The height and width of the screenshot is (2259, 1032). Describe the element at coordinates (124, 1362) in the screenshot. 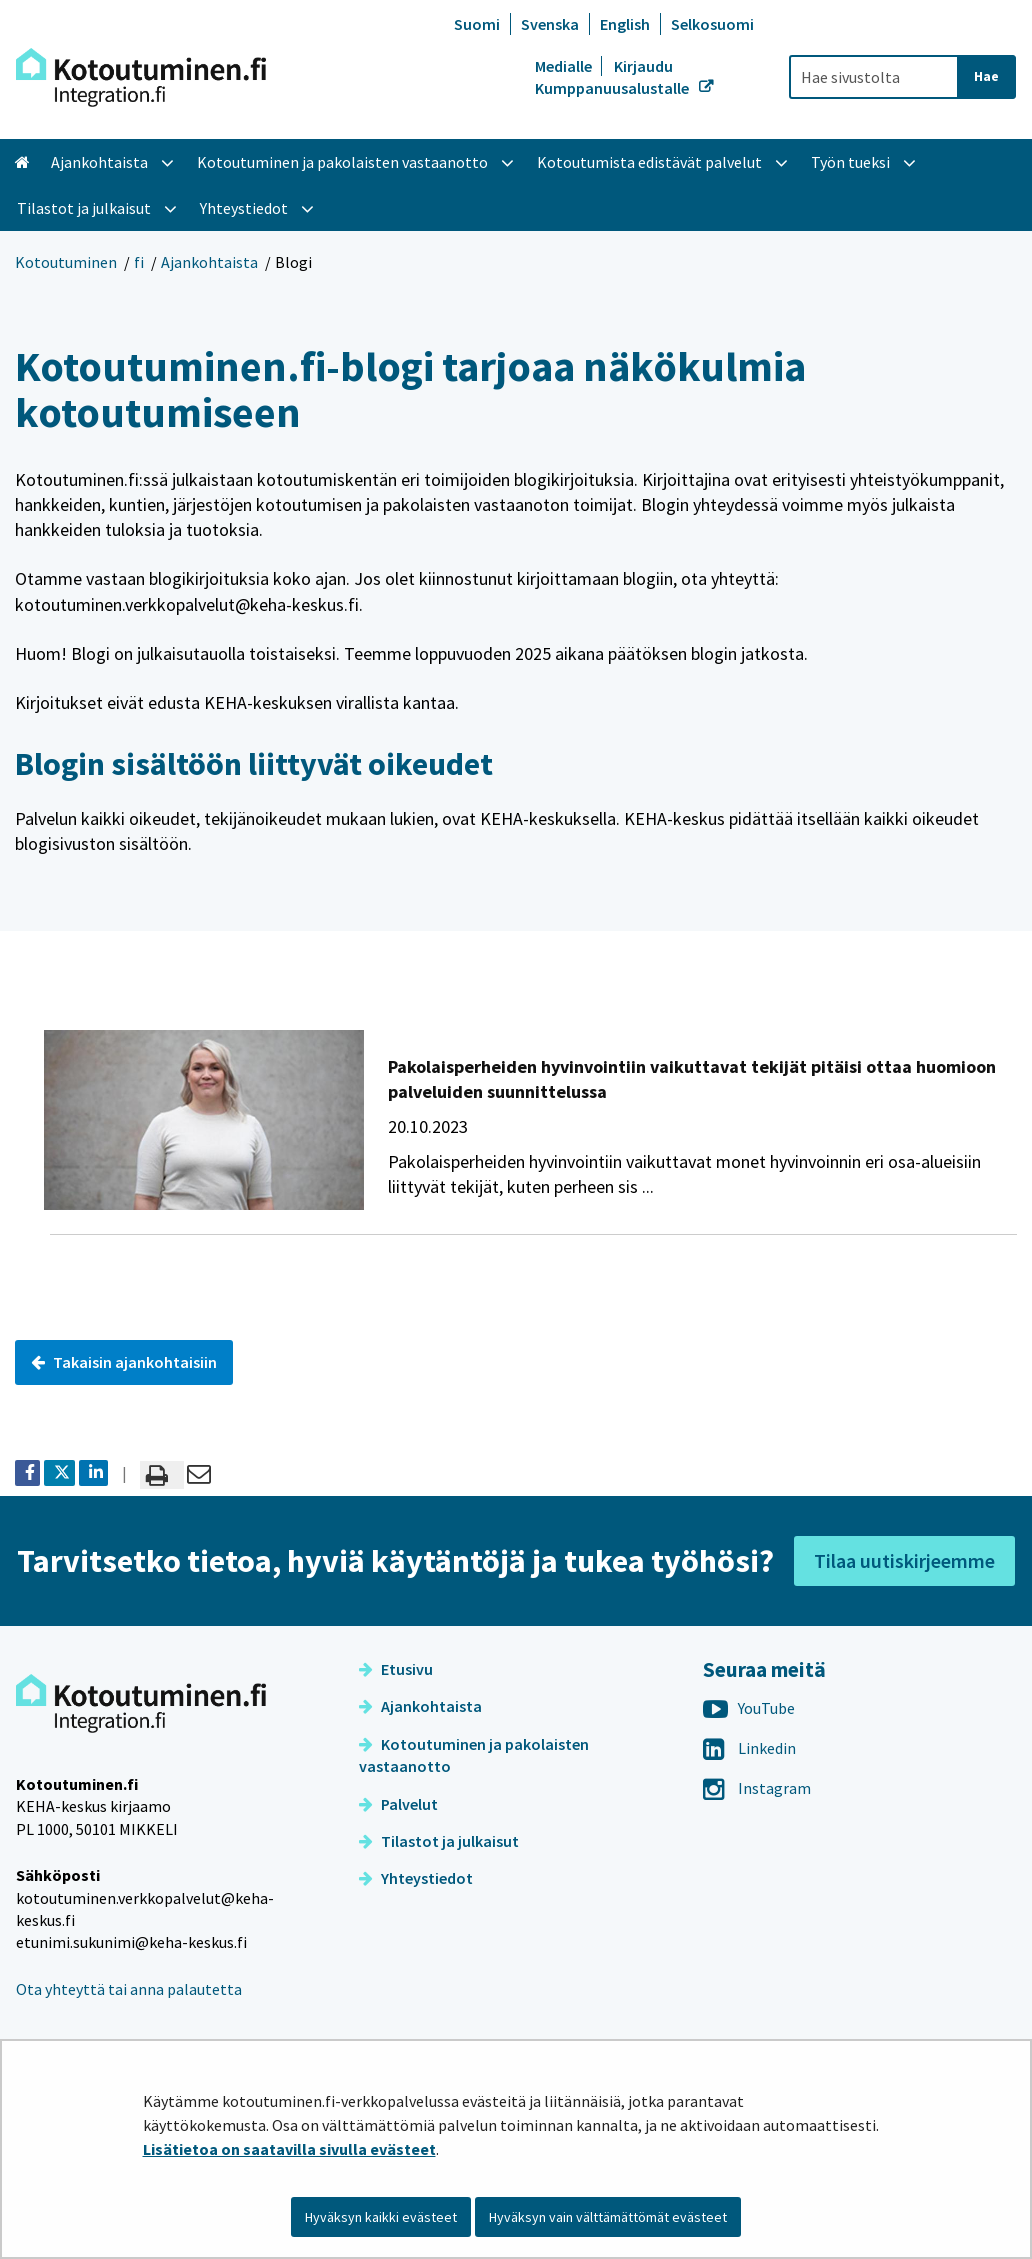

I see `Takaisin ajankohtaisiin` at that location.